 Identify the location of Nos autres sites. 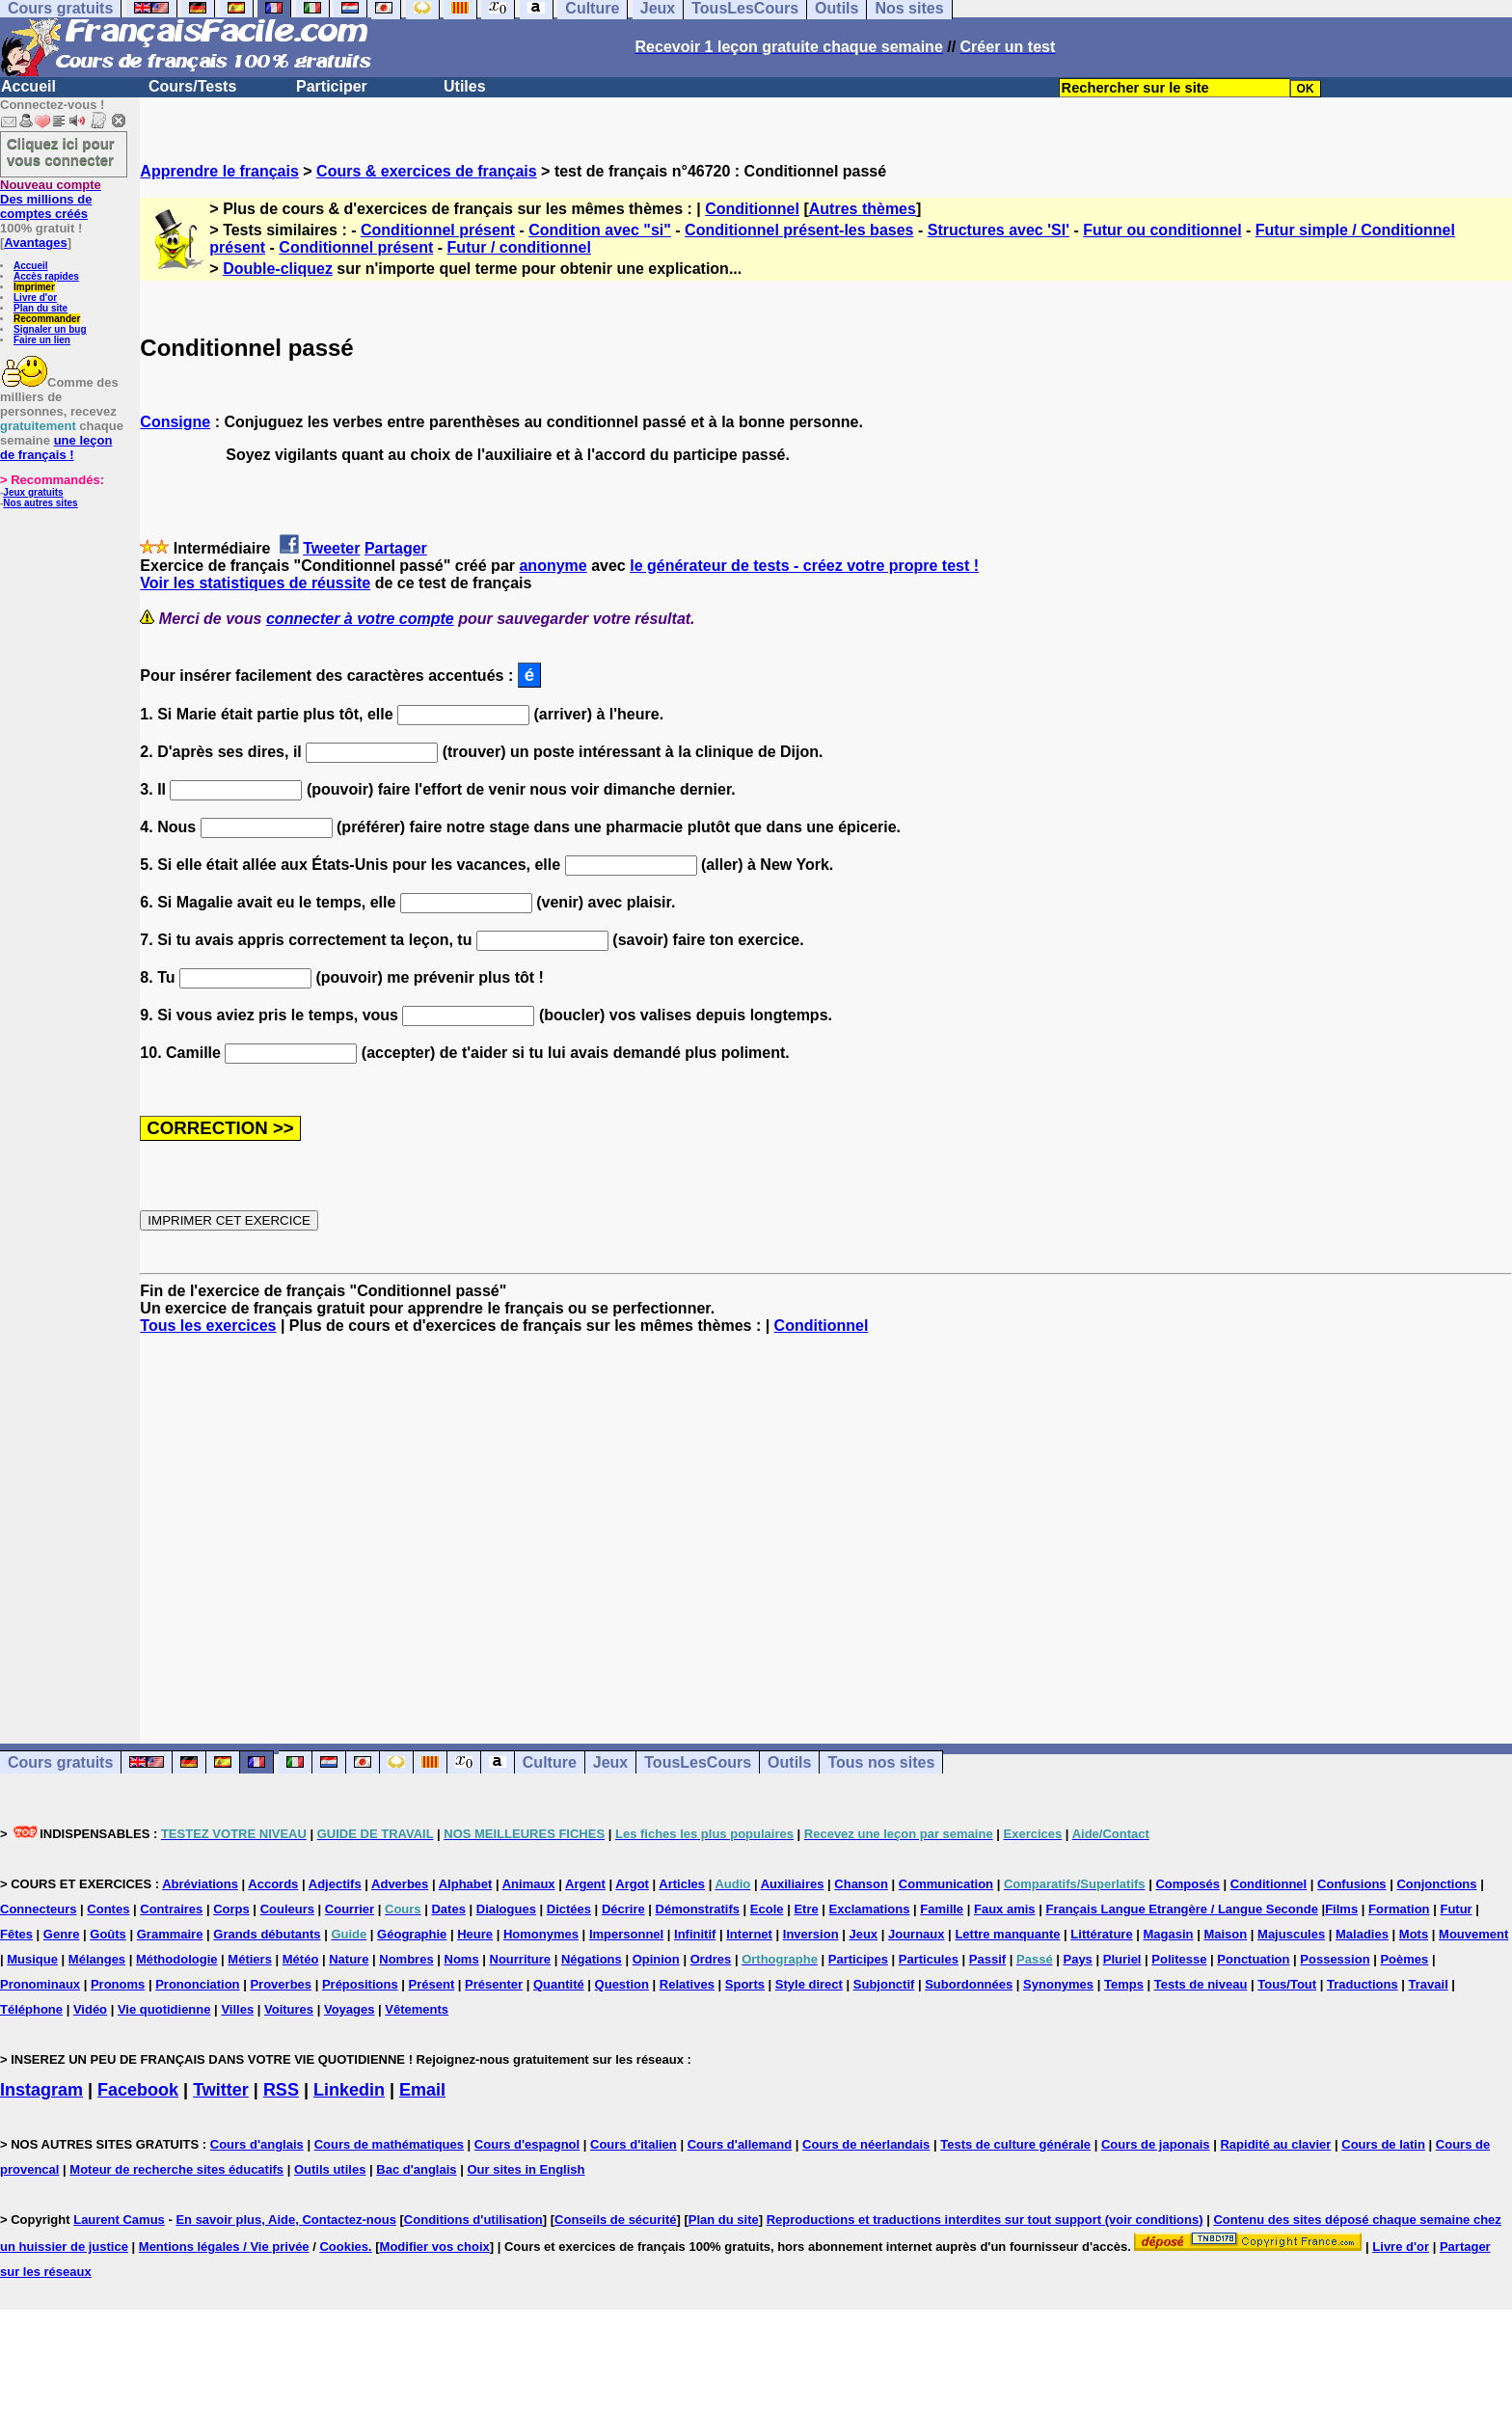
(40, 503).